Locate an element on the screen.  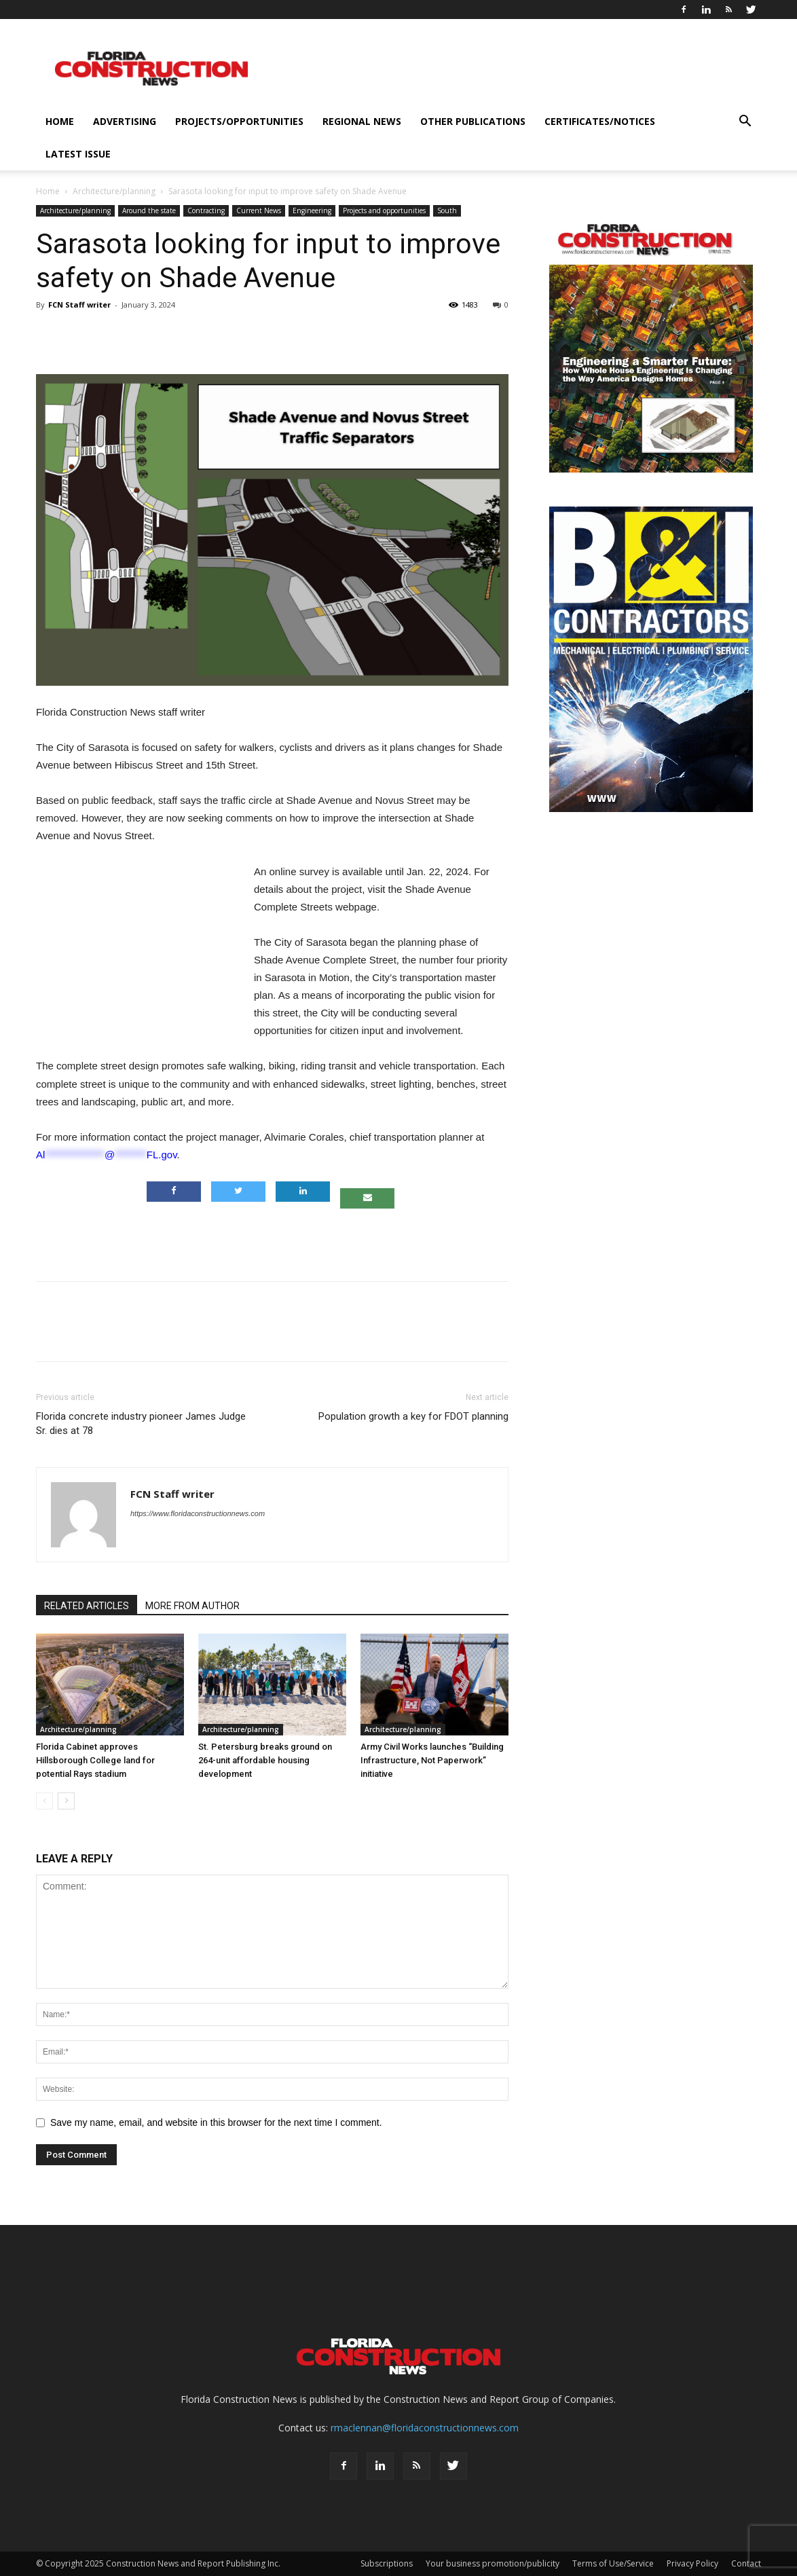
Engineering is located at coordinates (312, 210).